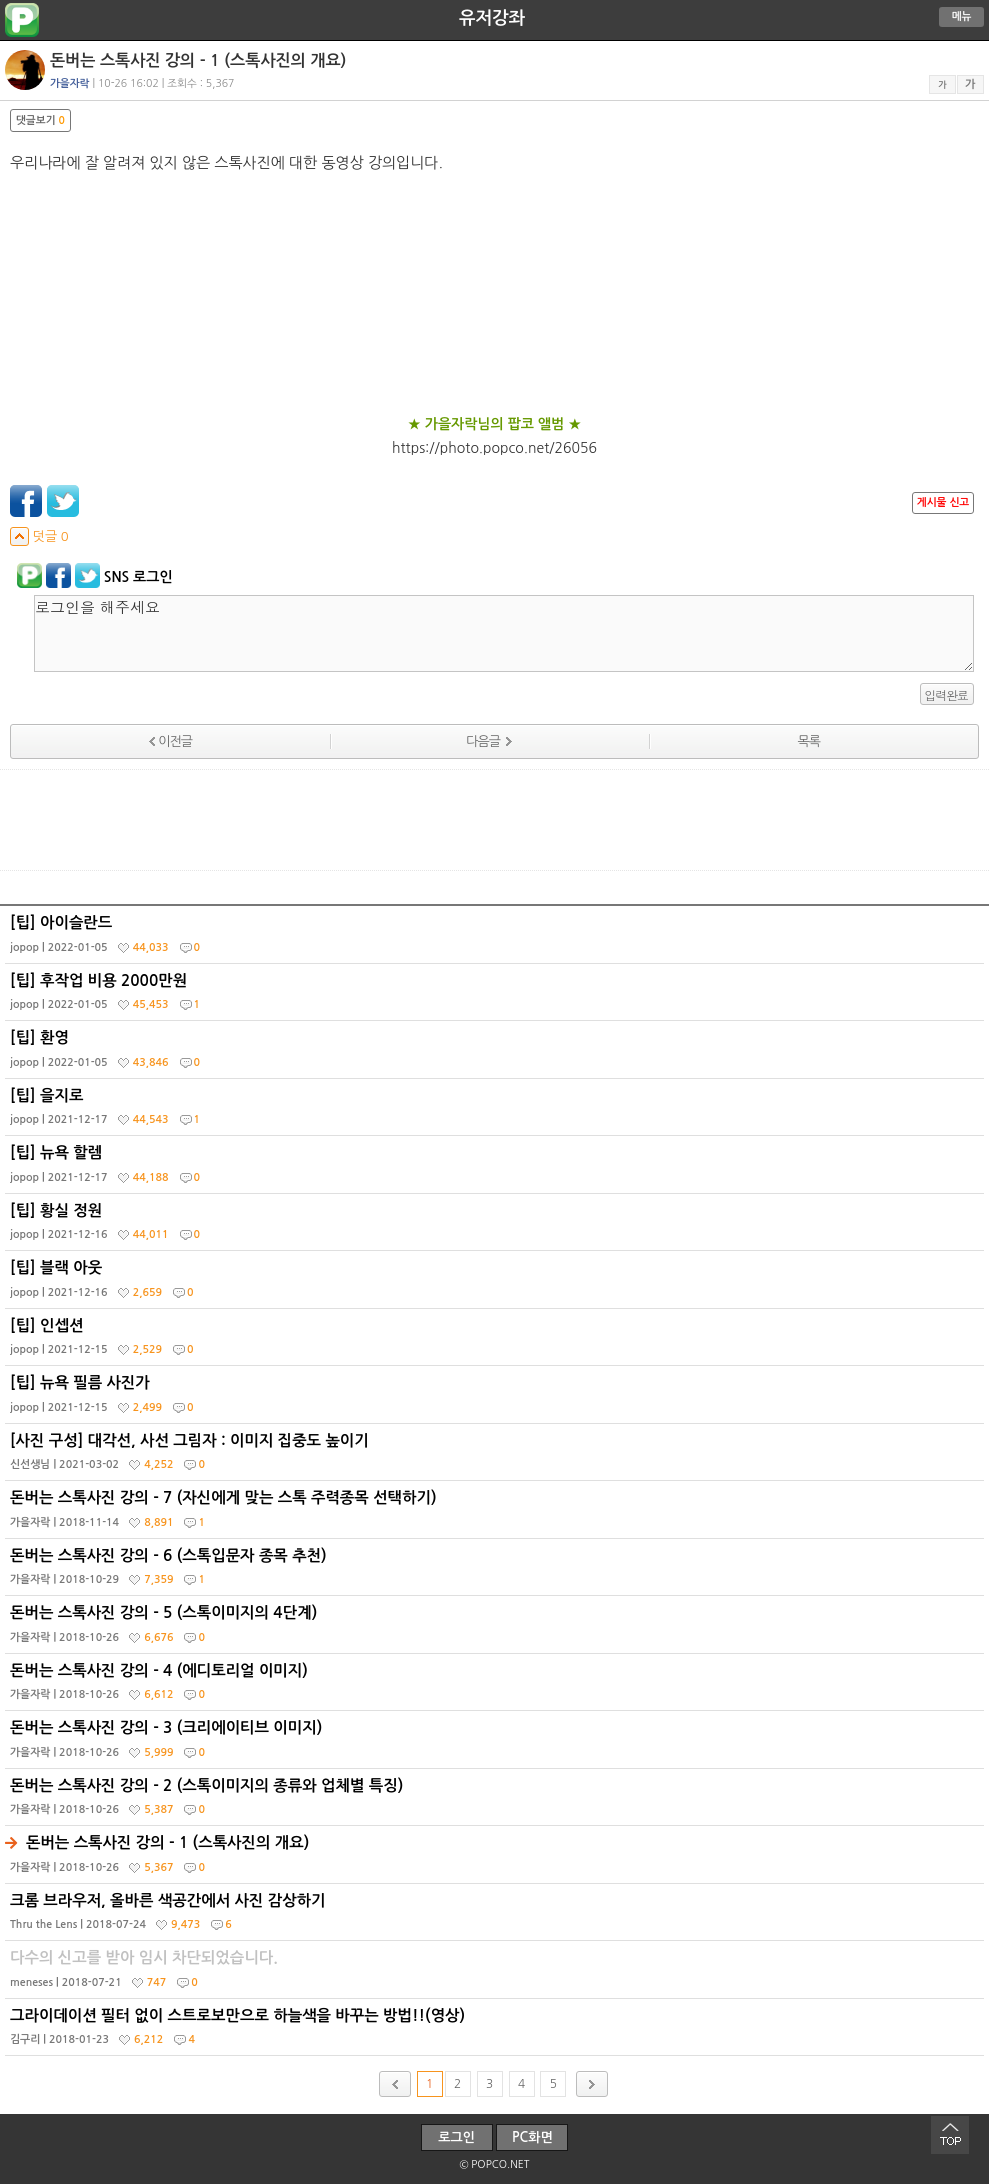 Image resolution: width=989 pixels, height=2184 pixels. I want to click on 로그인을 해주세요, so click(504, 633).